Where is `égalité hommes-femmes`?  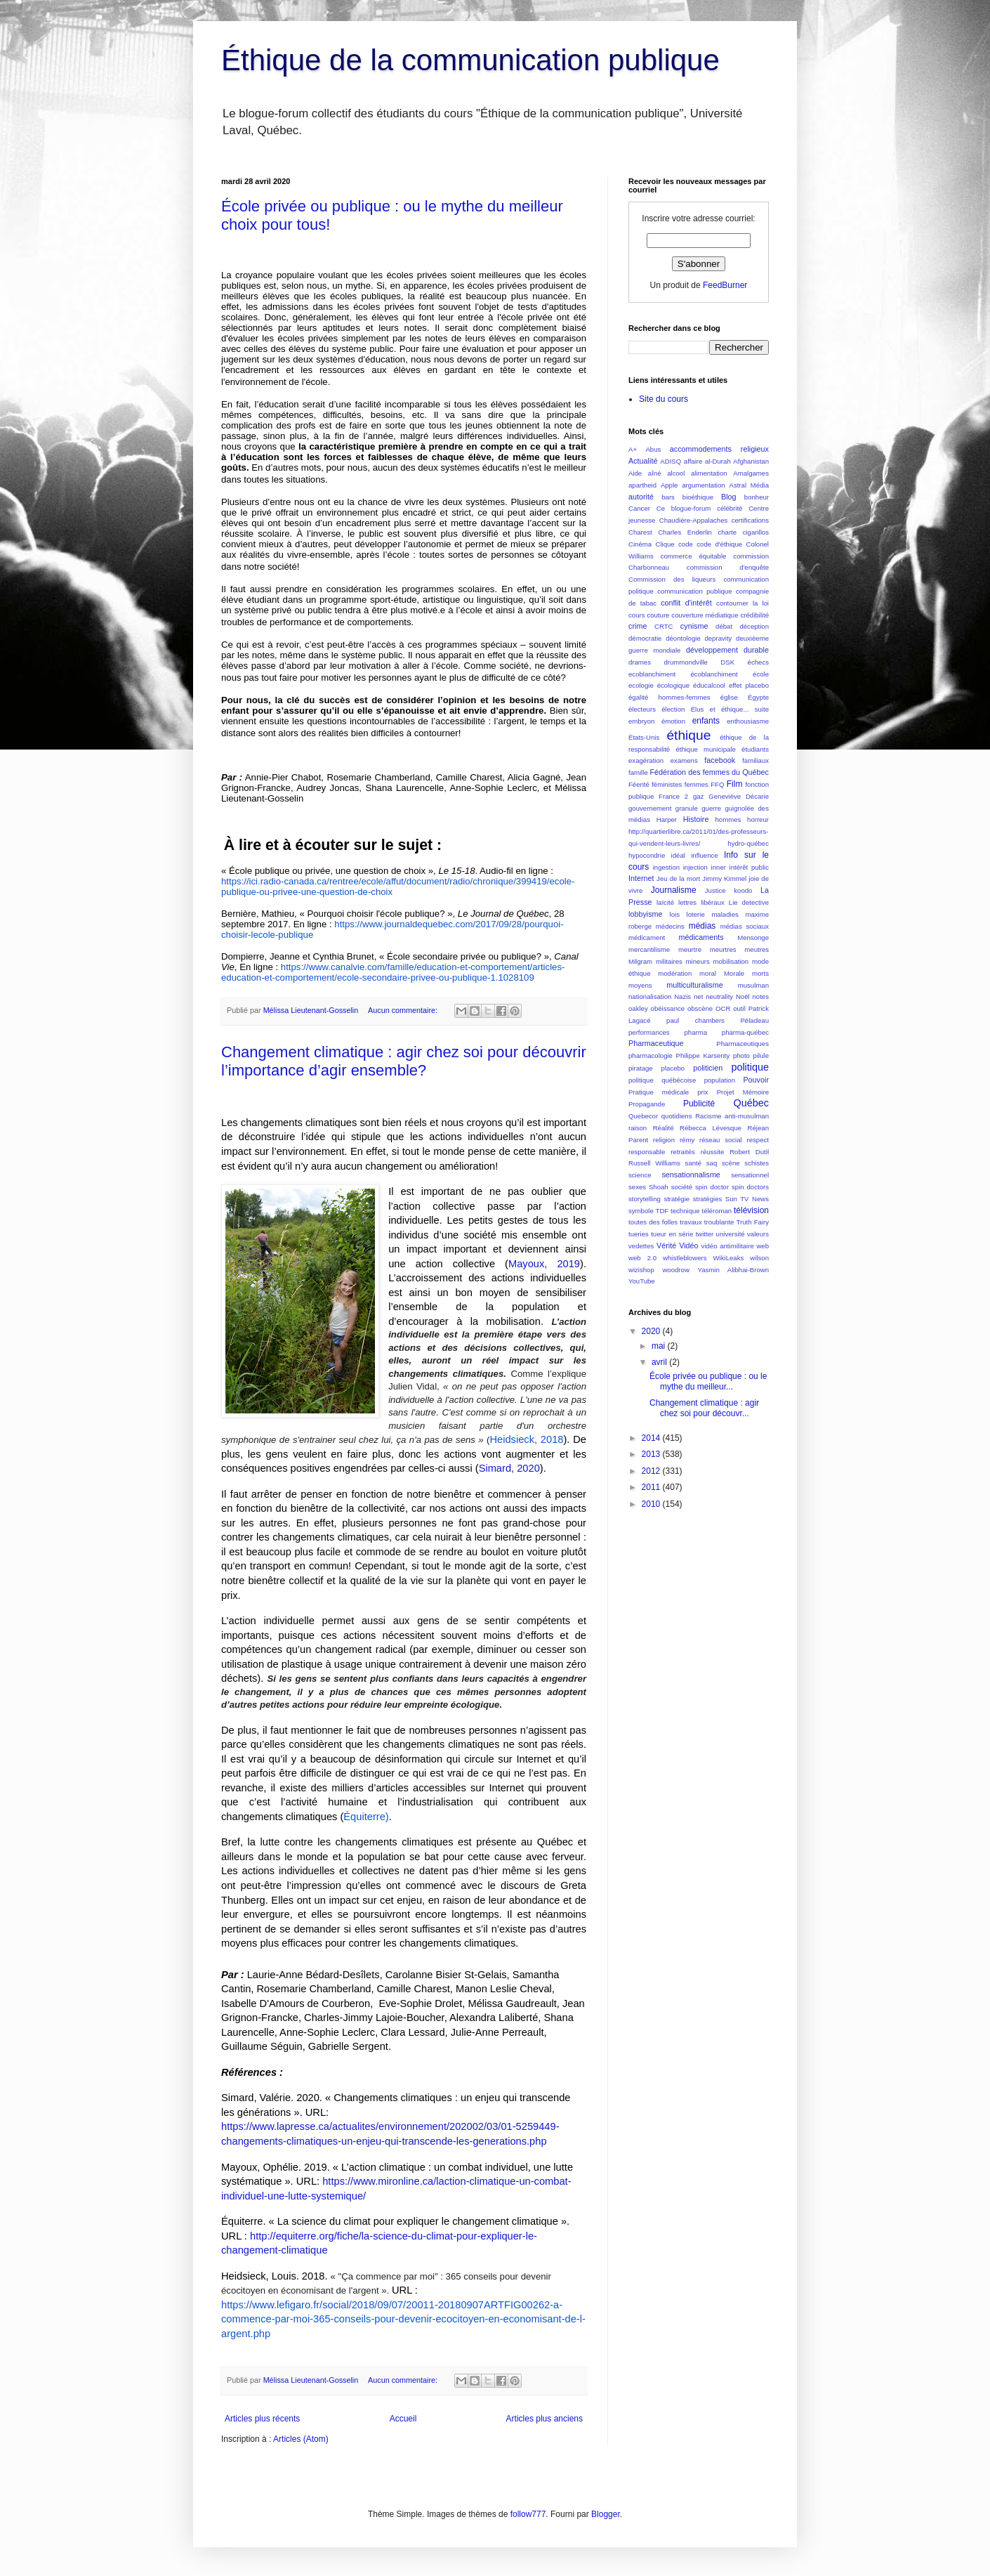 égalité hommes-femmes is located at coordinates (669, 697).